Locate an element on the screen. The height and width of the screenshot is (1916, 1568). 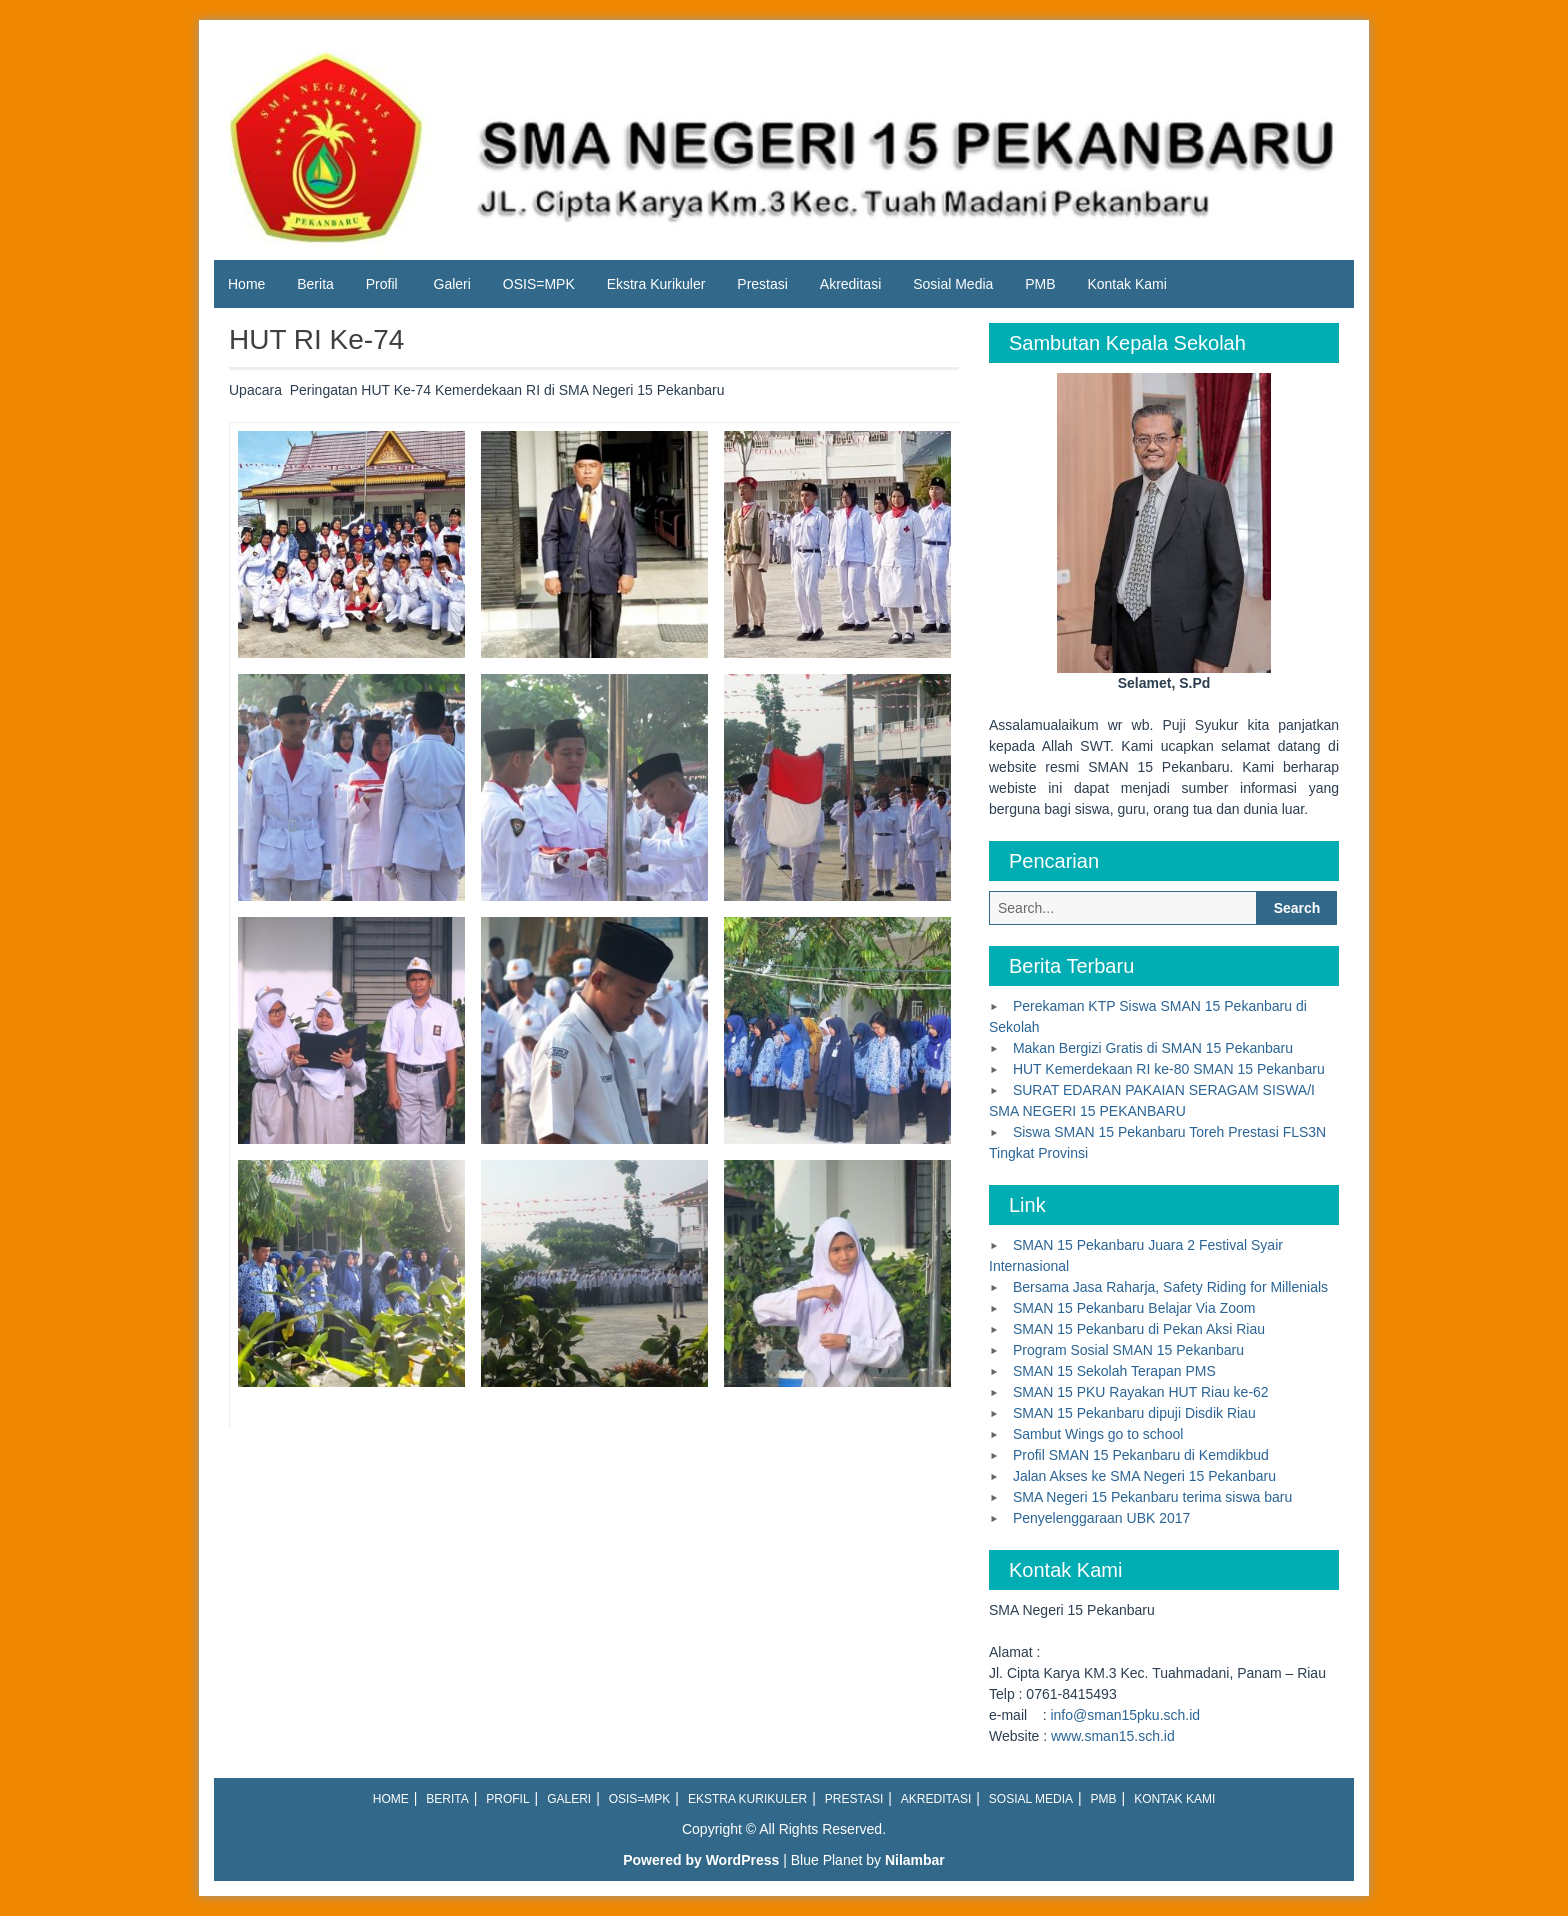
Profil is located at coordinates (382, 284).